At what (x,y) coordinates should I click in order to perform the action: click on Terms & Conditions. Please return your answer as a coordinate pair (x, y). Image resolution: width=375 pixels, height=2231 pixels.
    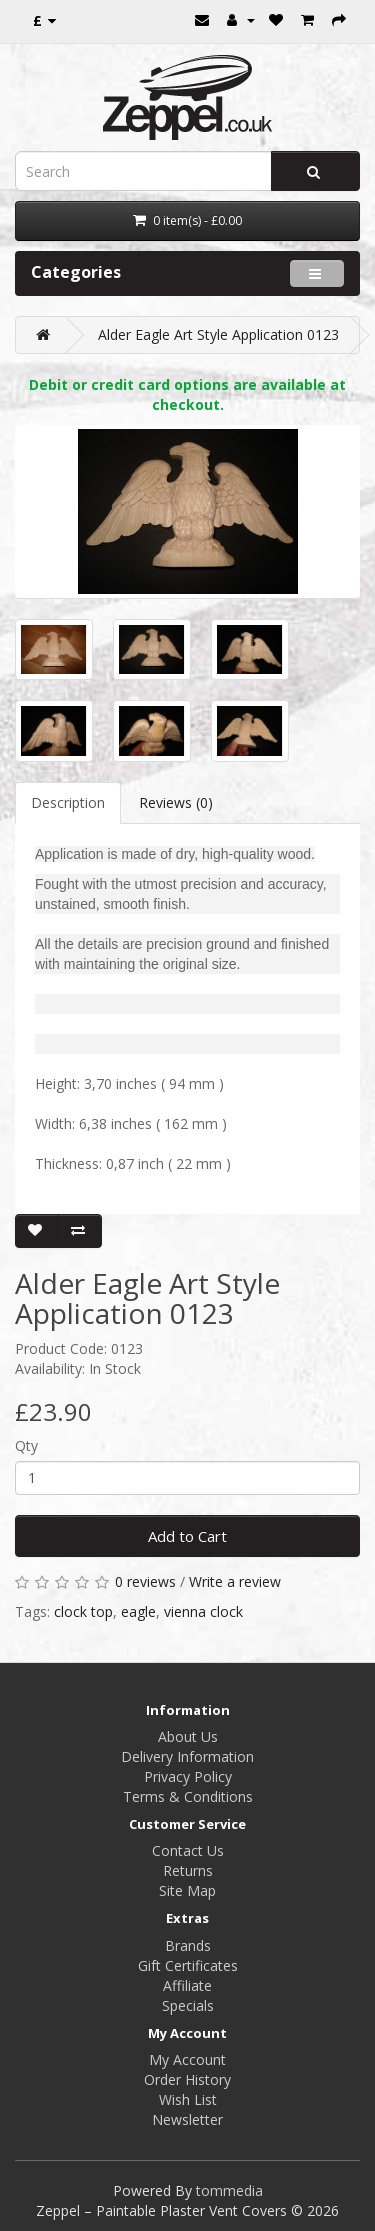
    Looking at the image, I should click on (188, 1796).